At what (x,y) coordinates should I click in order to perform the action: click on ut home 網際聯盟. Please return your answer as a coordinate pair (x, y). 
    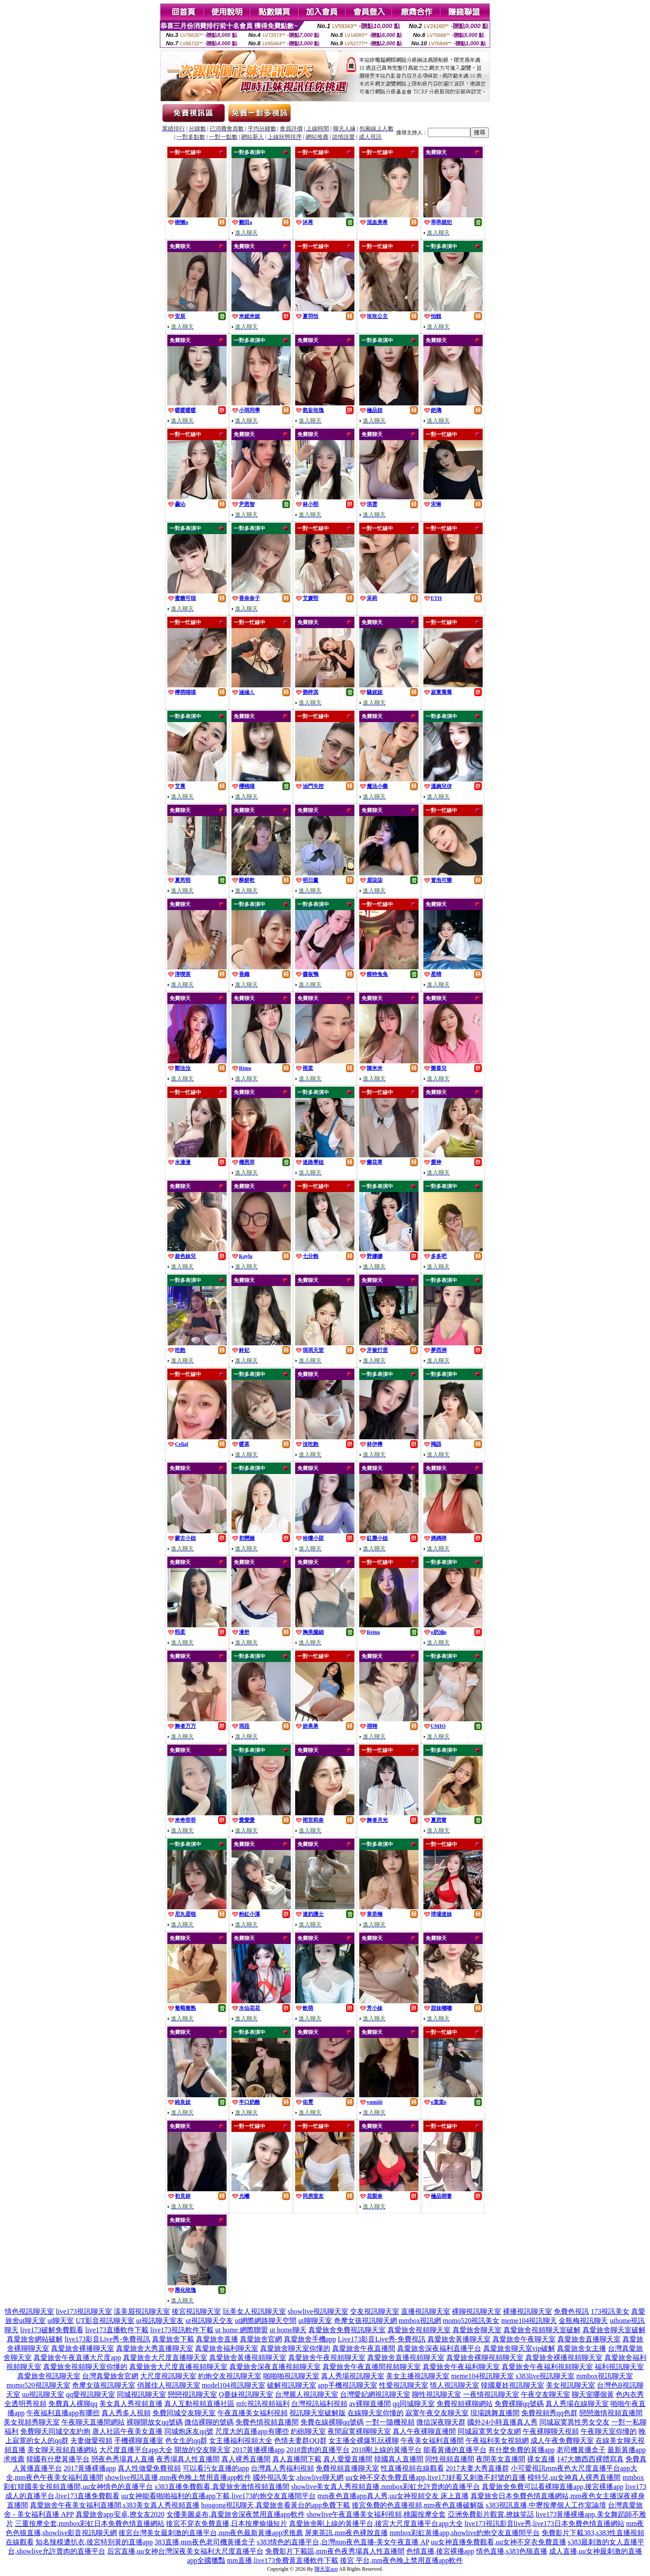
    Looking at the image, I should click on (241, 2330).